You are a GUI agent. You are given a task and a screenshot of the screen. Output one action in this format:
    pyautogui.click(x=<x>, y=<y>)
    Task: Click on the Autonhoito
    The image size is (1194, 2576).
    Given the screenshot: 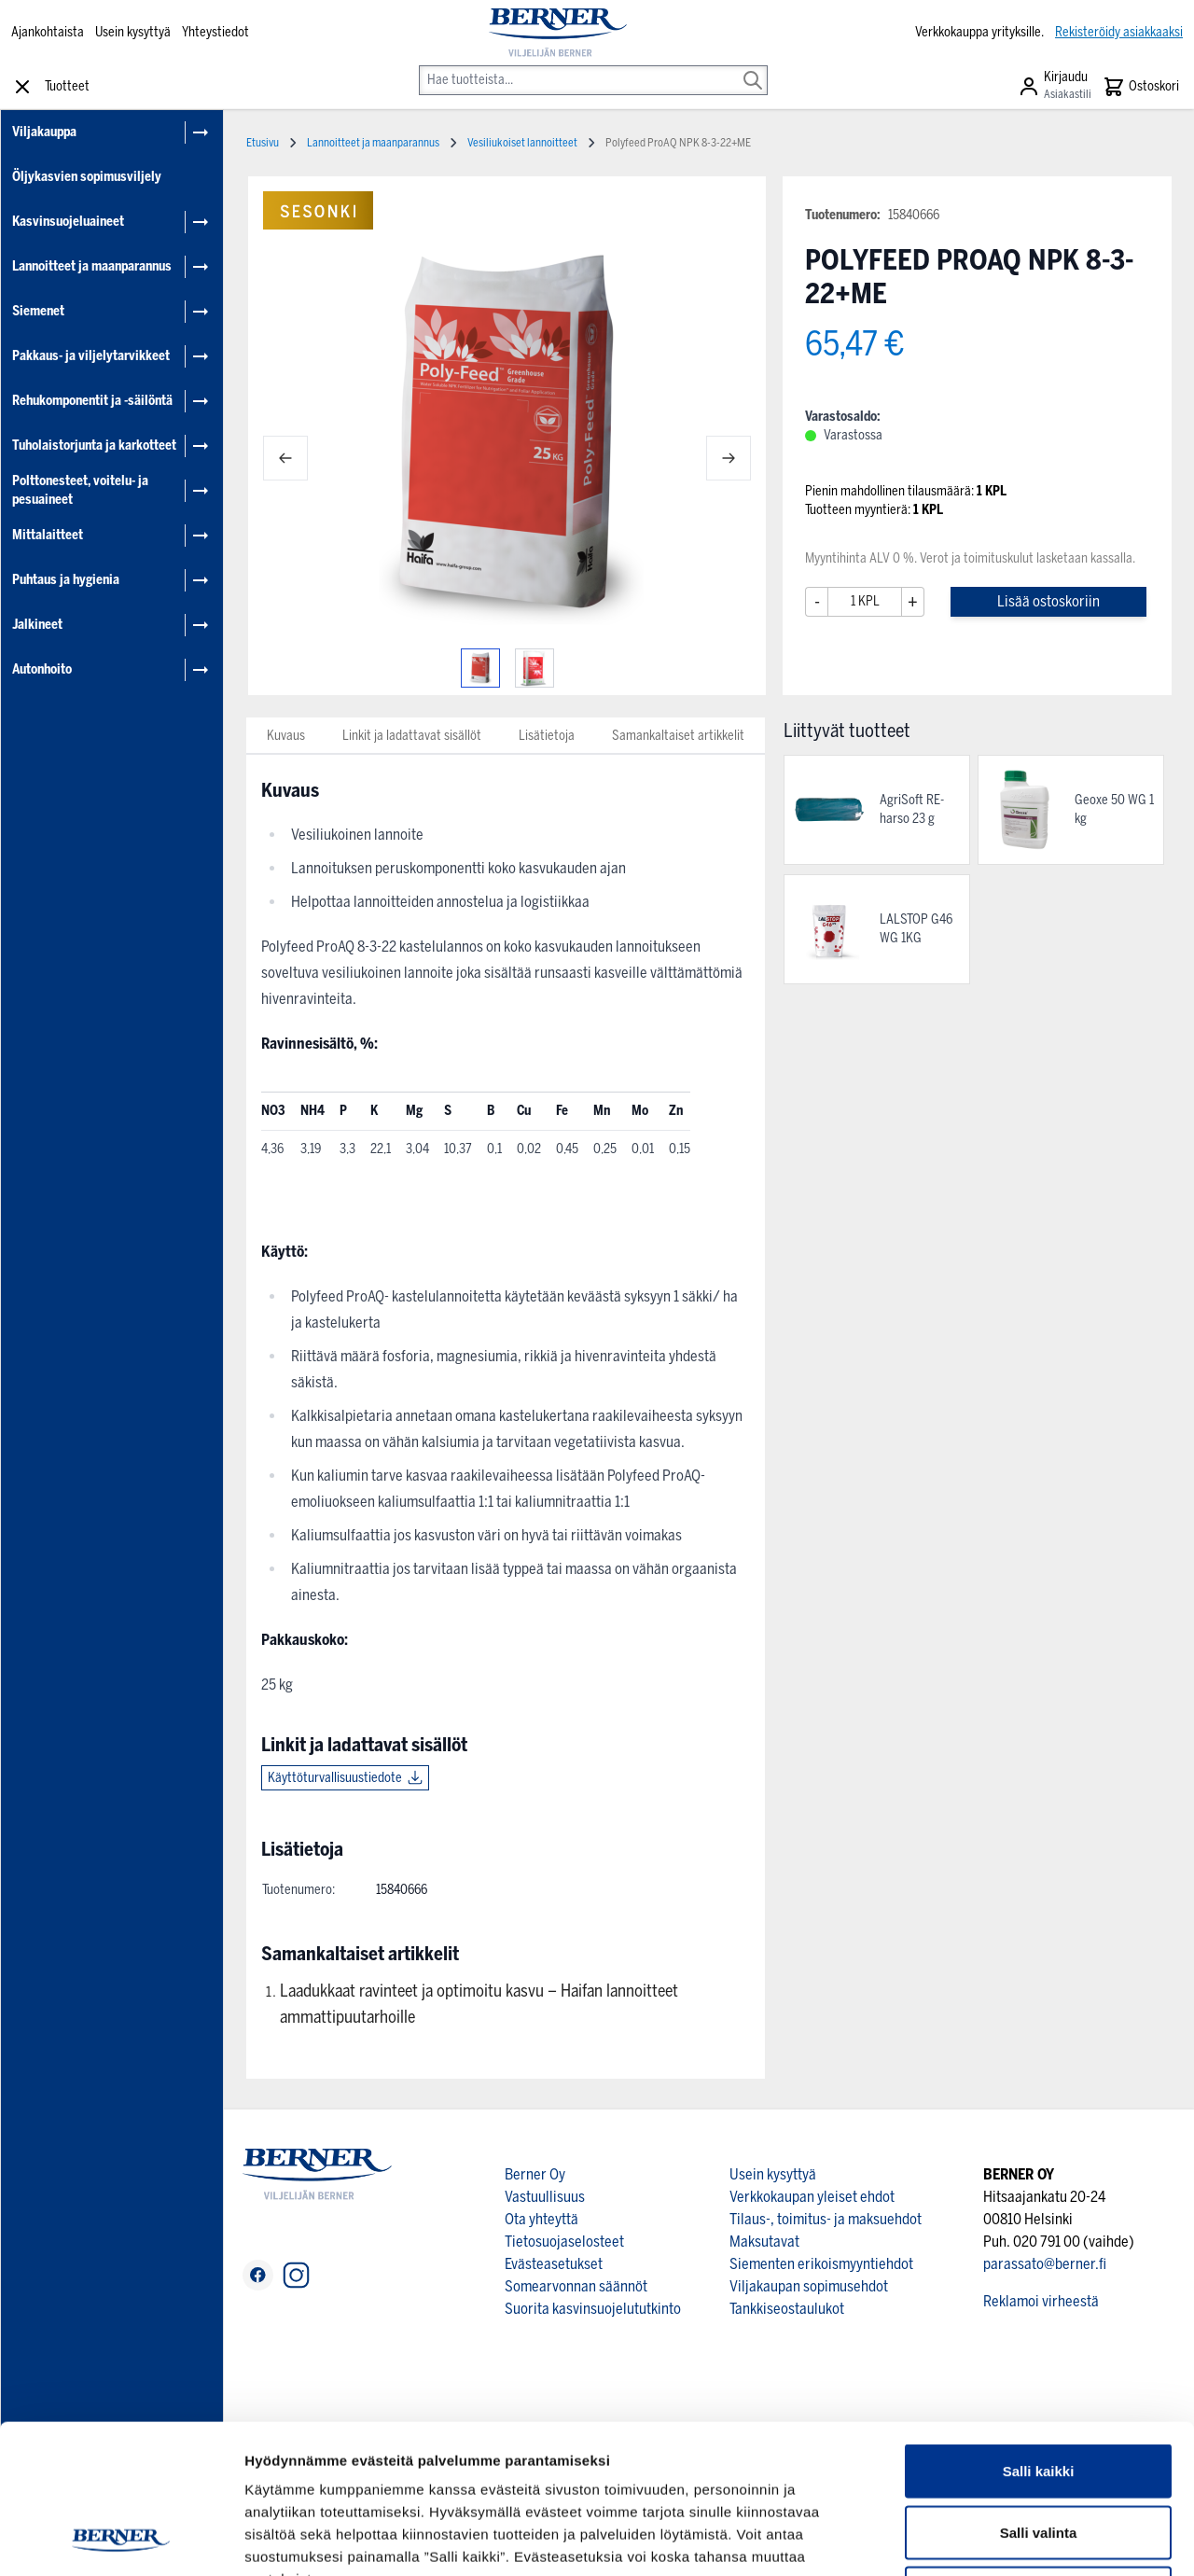 What is the action you would take?
    pyautogui.click(x=42, y=669)
    